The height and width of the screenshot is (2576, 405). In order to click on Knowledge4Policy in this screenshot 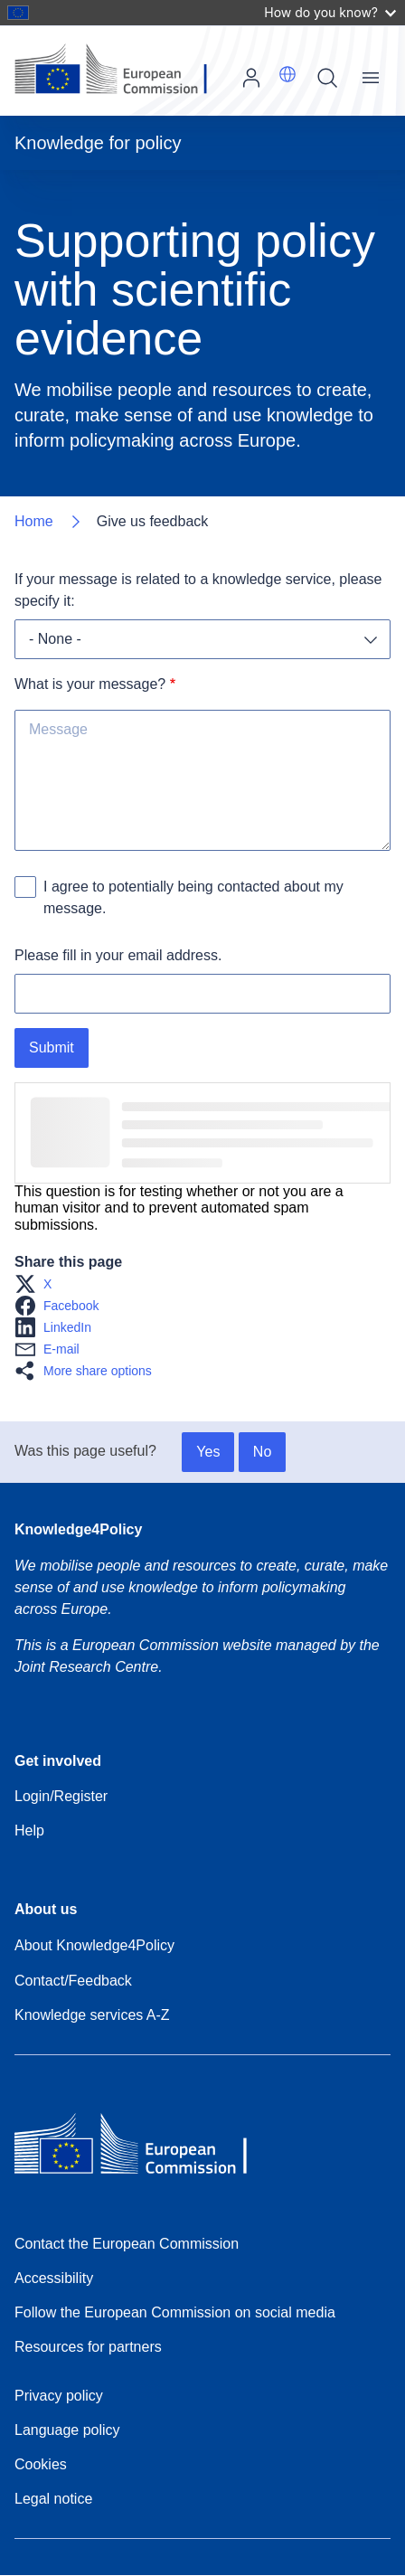, I will do `click(78, 1529)`.